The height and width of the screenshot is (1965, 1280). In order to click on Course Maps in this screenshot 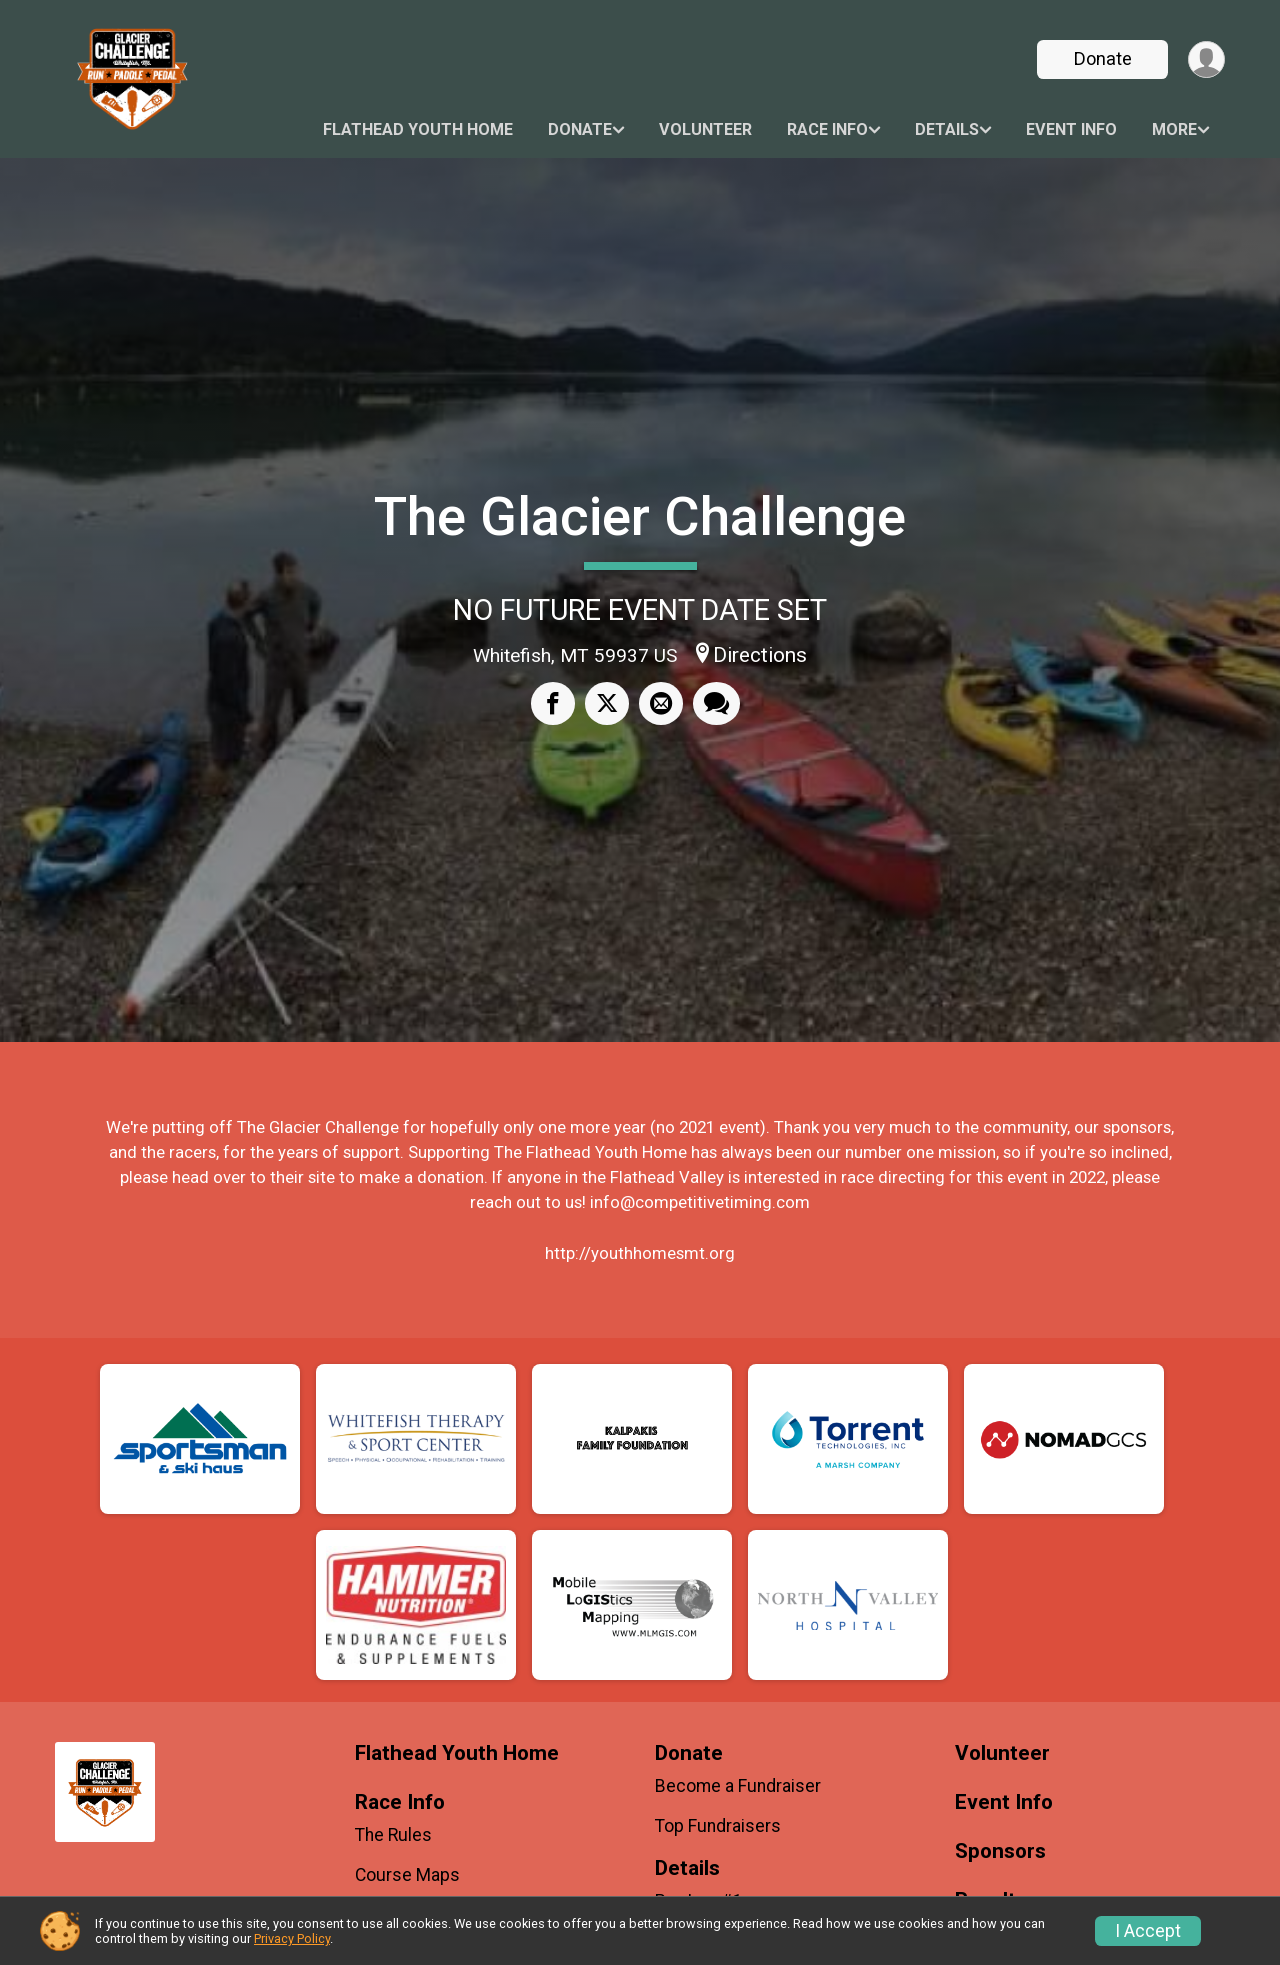, I will do `click(407, 1875)`.